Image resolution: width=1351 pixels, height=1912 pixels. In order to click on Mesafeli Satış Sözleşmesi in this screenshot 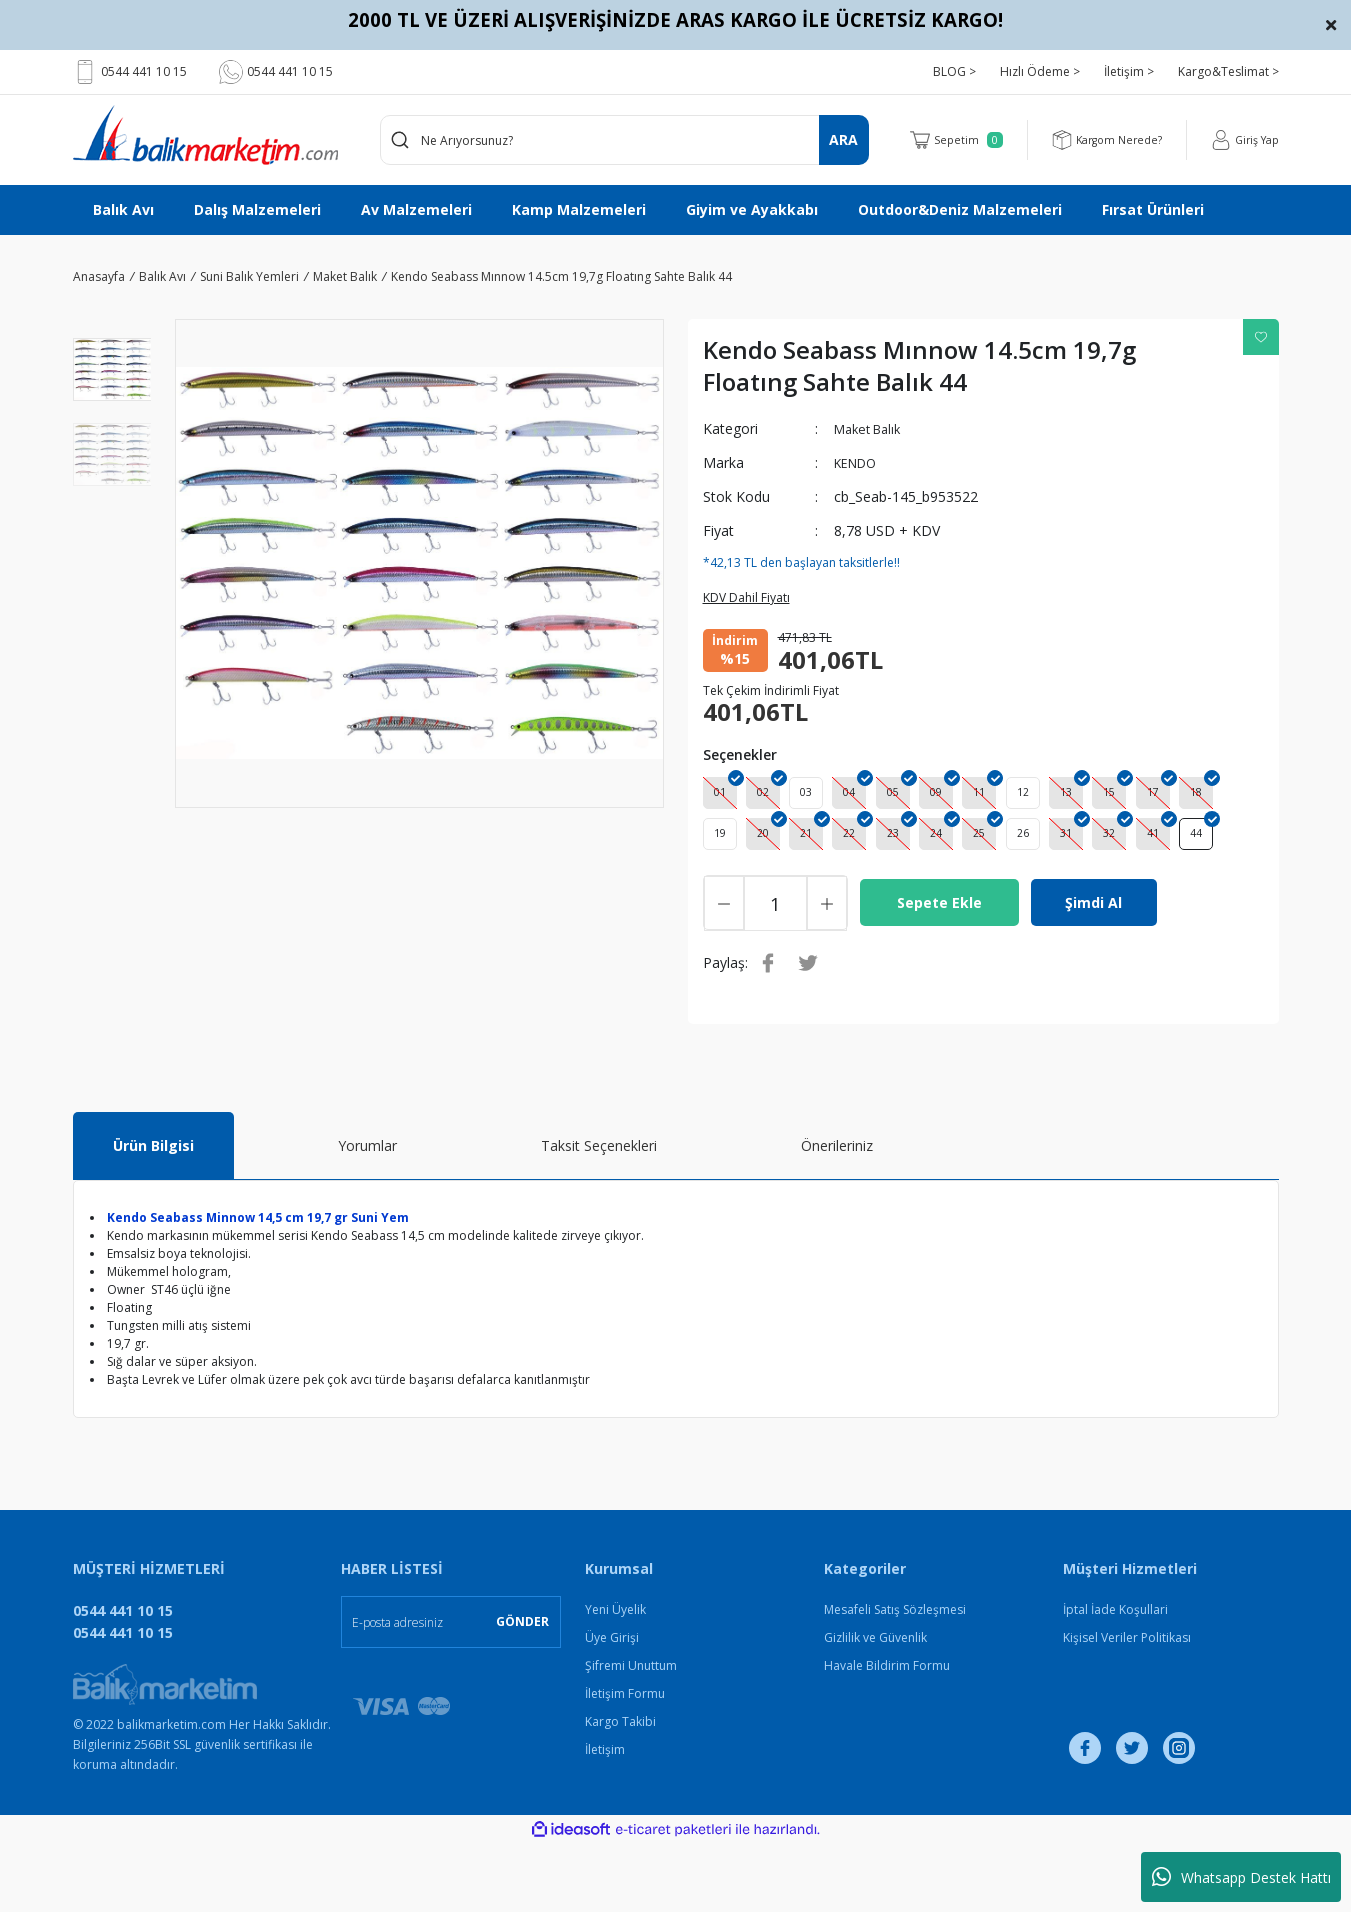, I will do `click(895, 1677)`.